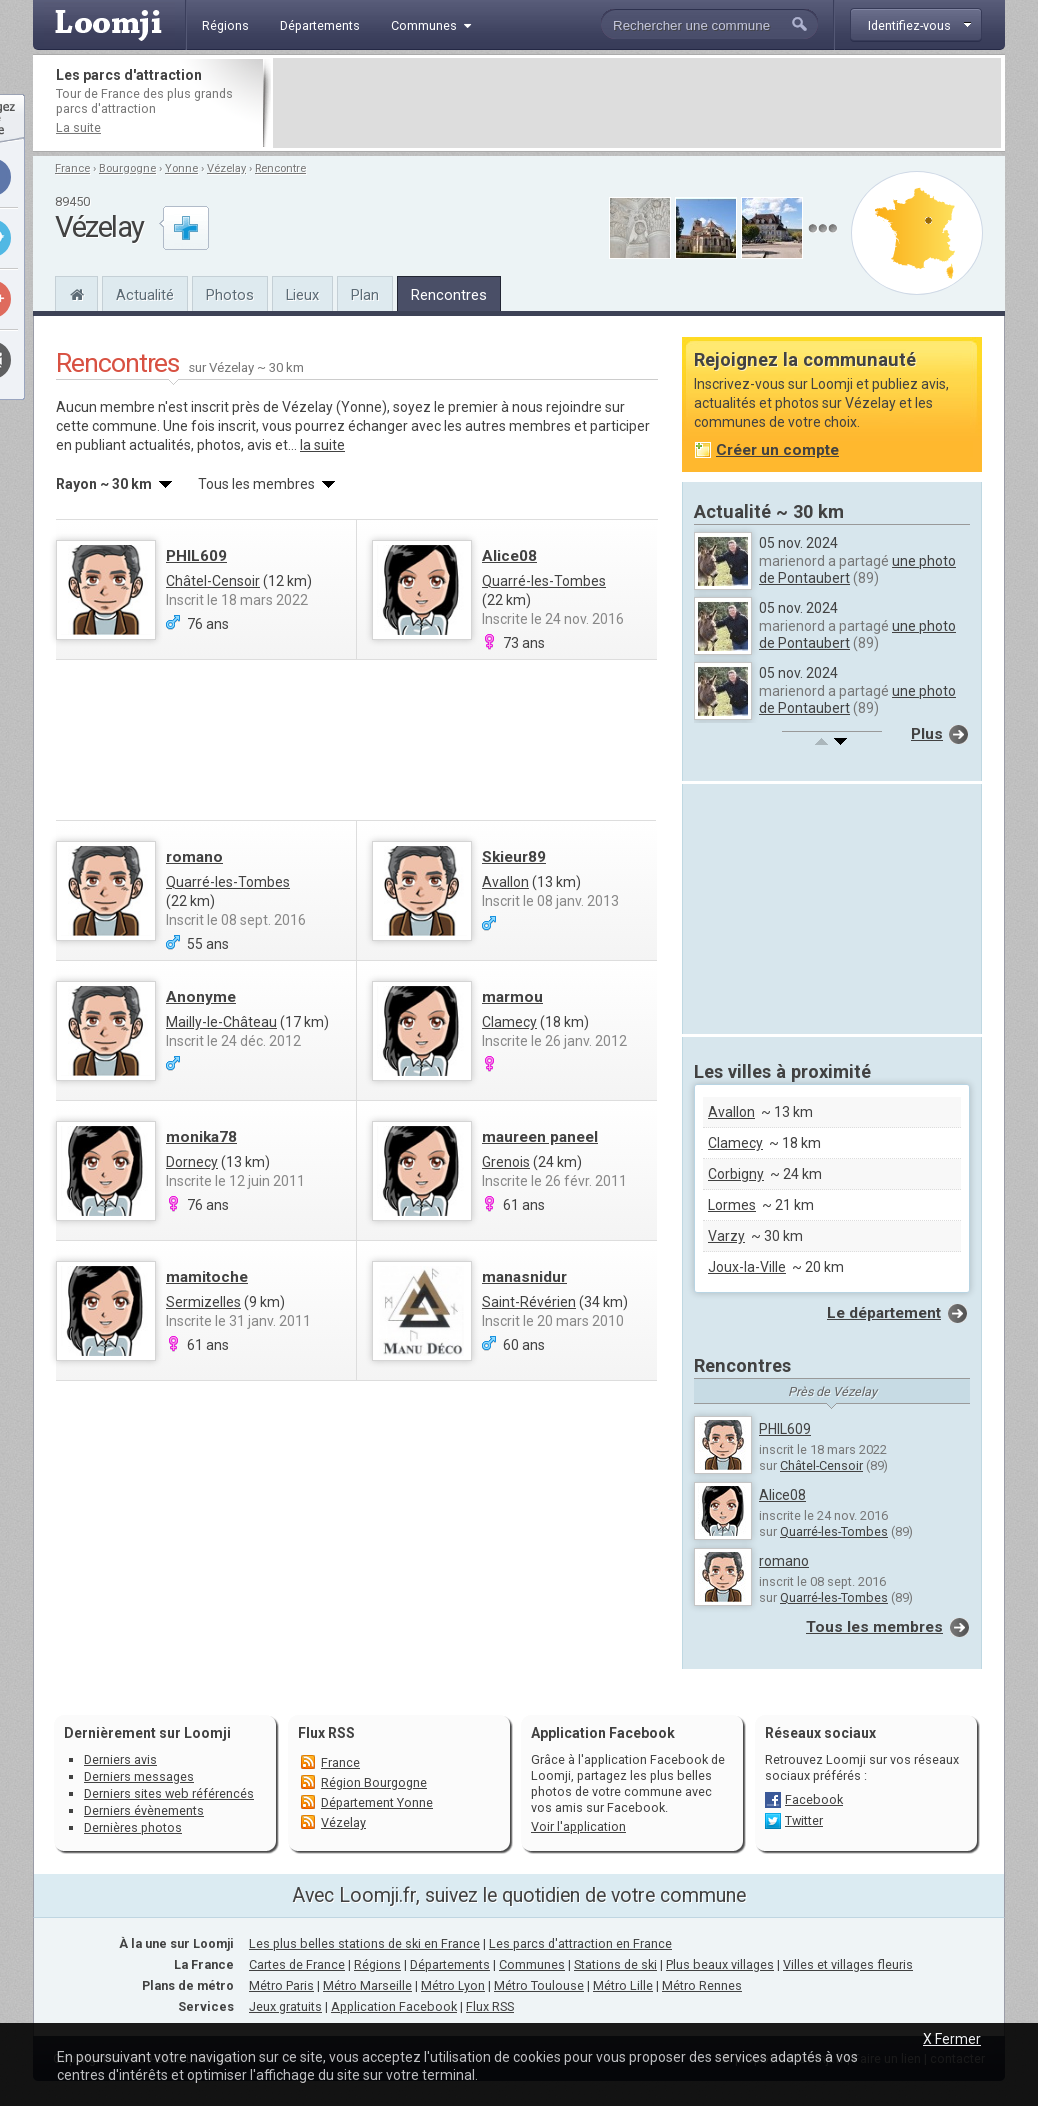 The height and width of the screenshot is (2106, 1038). I want to click on Derniers sites web référencés, so click(169, 1793).